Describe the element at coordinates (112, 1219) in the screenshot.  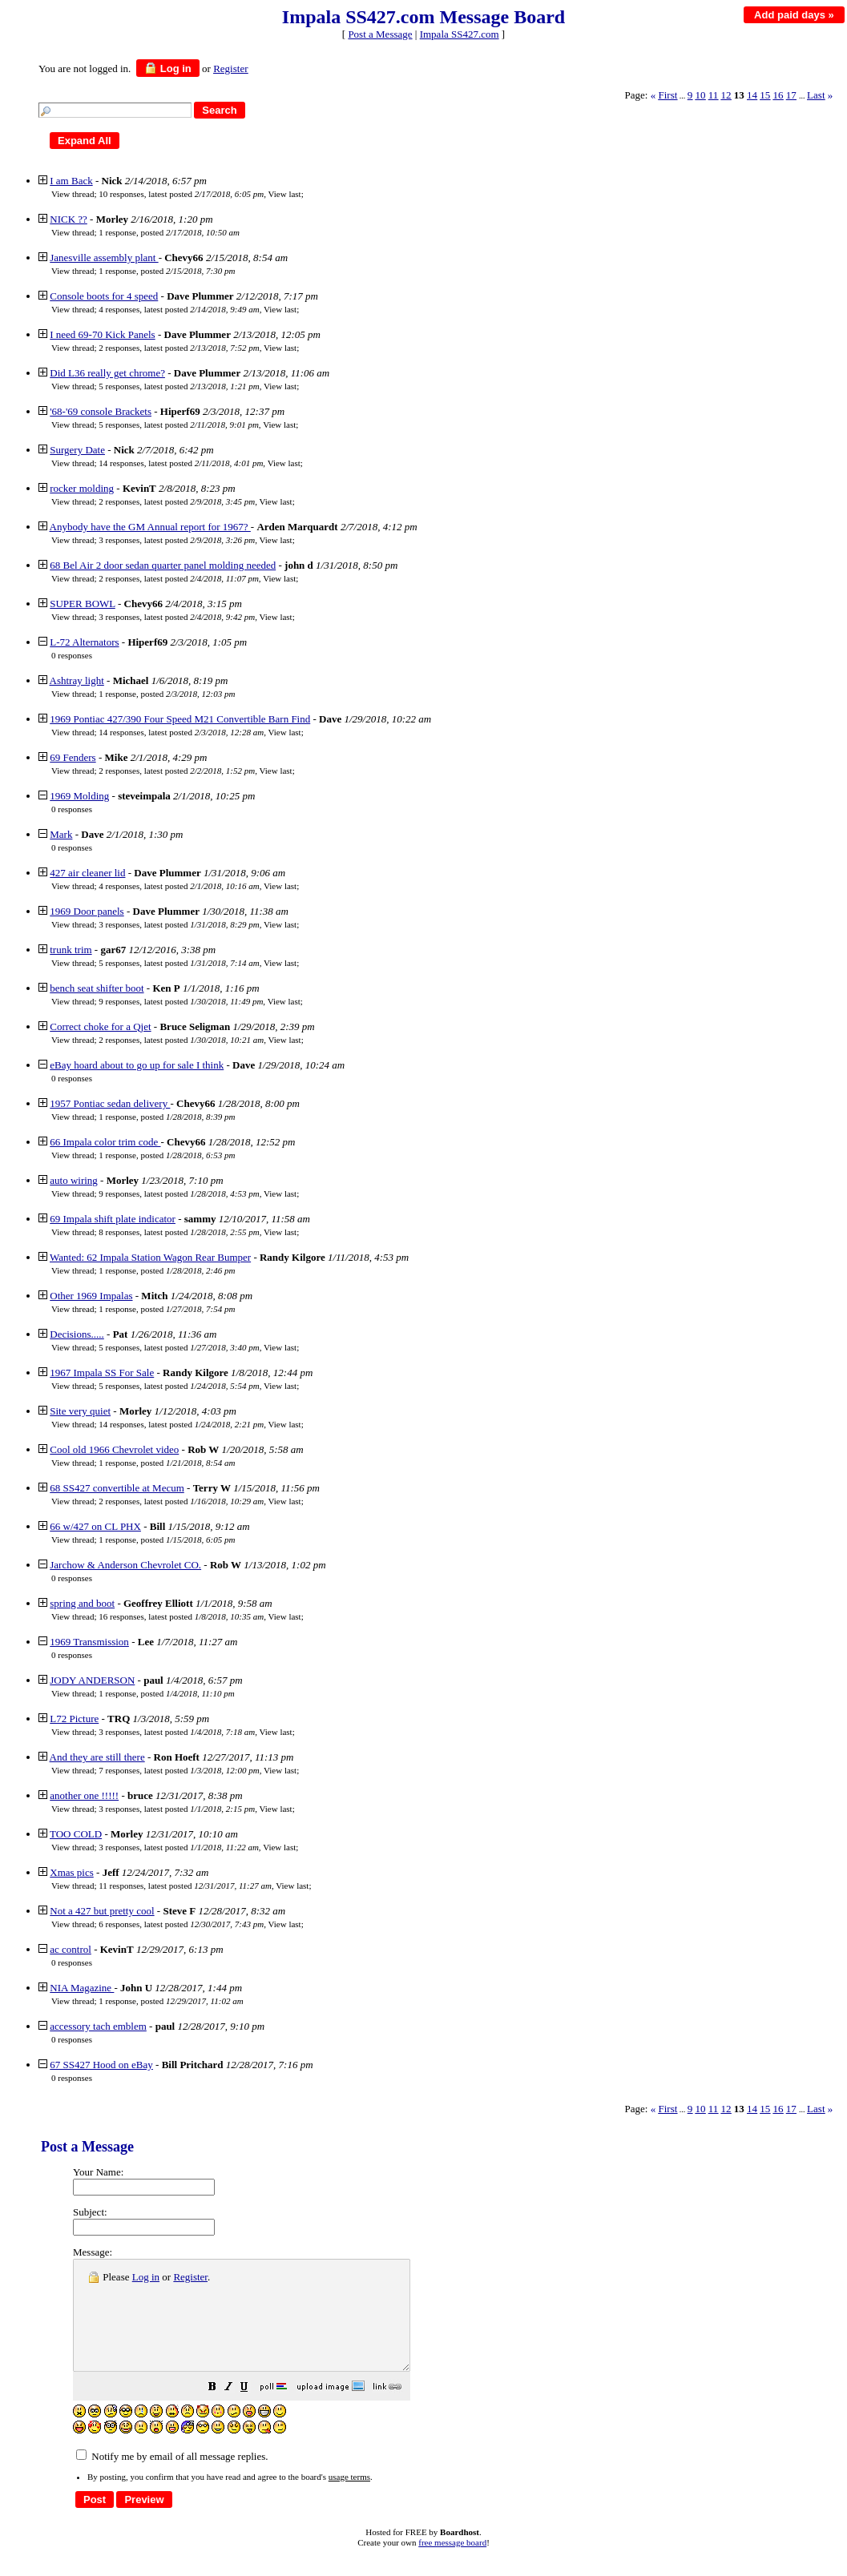
I see `69 Impala shift plate indicator` at that location.